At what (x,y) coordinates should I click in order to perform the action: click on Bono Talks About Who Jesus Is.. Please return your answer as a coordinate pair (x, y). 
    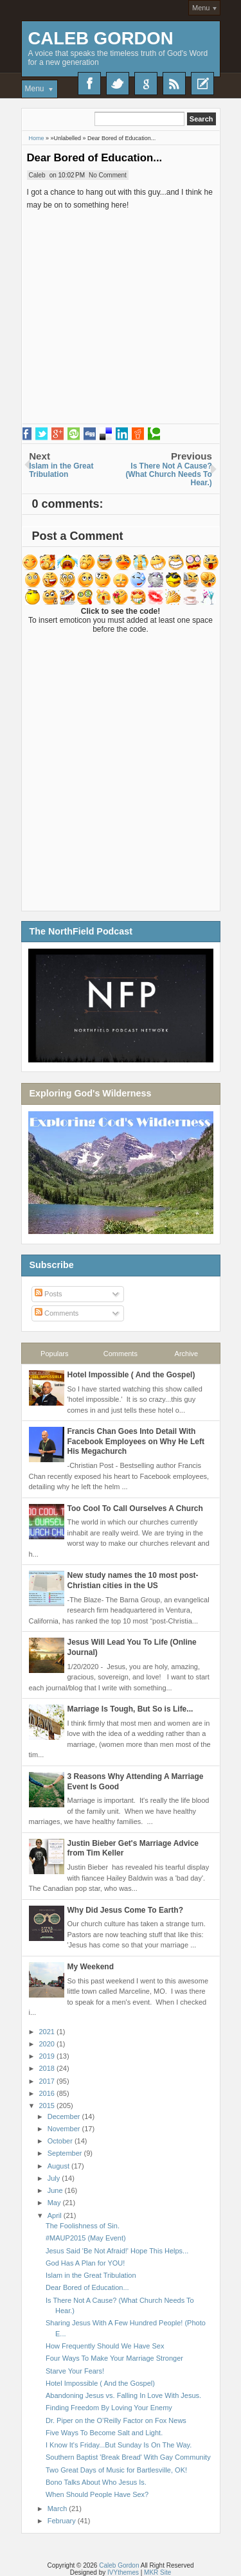
    Looking at the image, I should click on (96, 2482).